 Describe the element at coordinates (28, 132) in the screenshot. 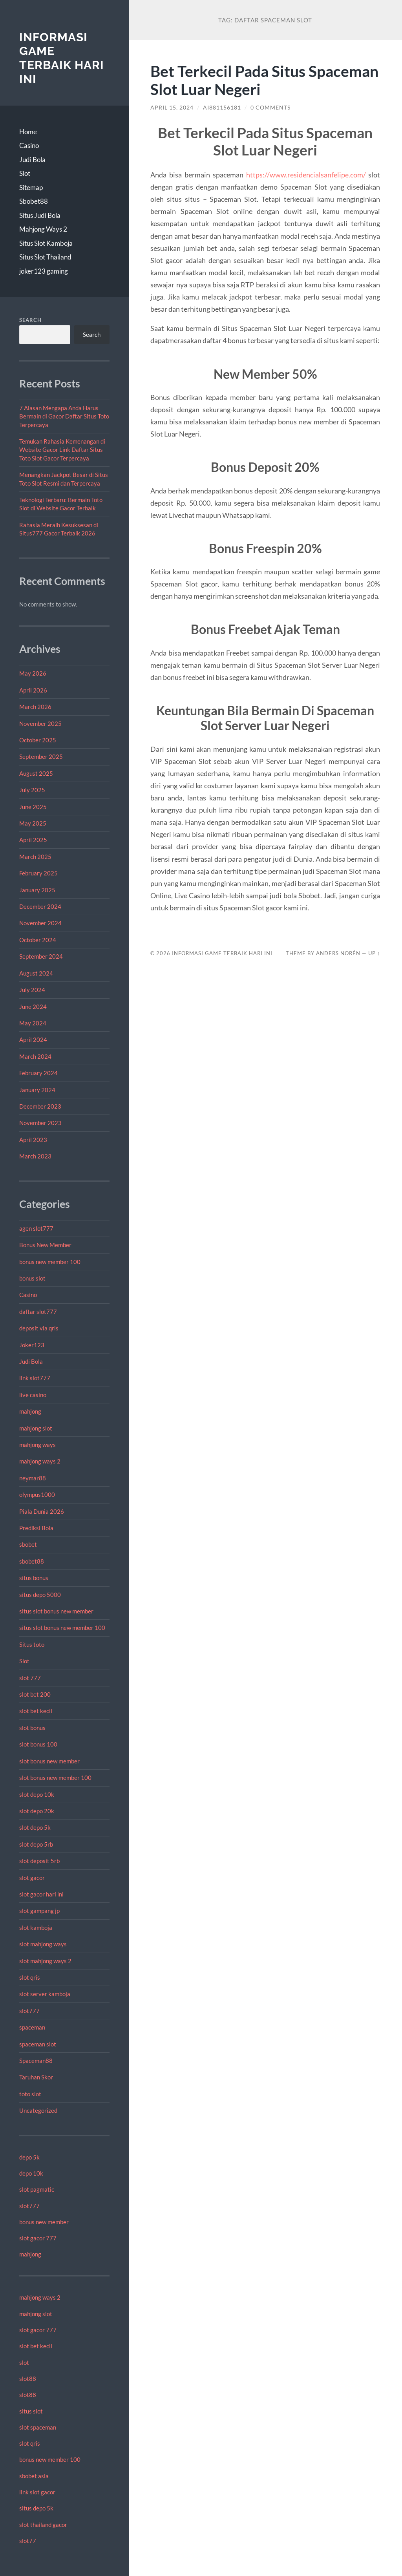

I see `Home` at that location.